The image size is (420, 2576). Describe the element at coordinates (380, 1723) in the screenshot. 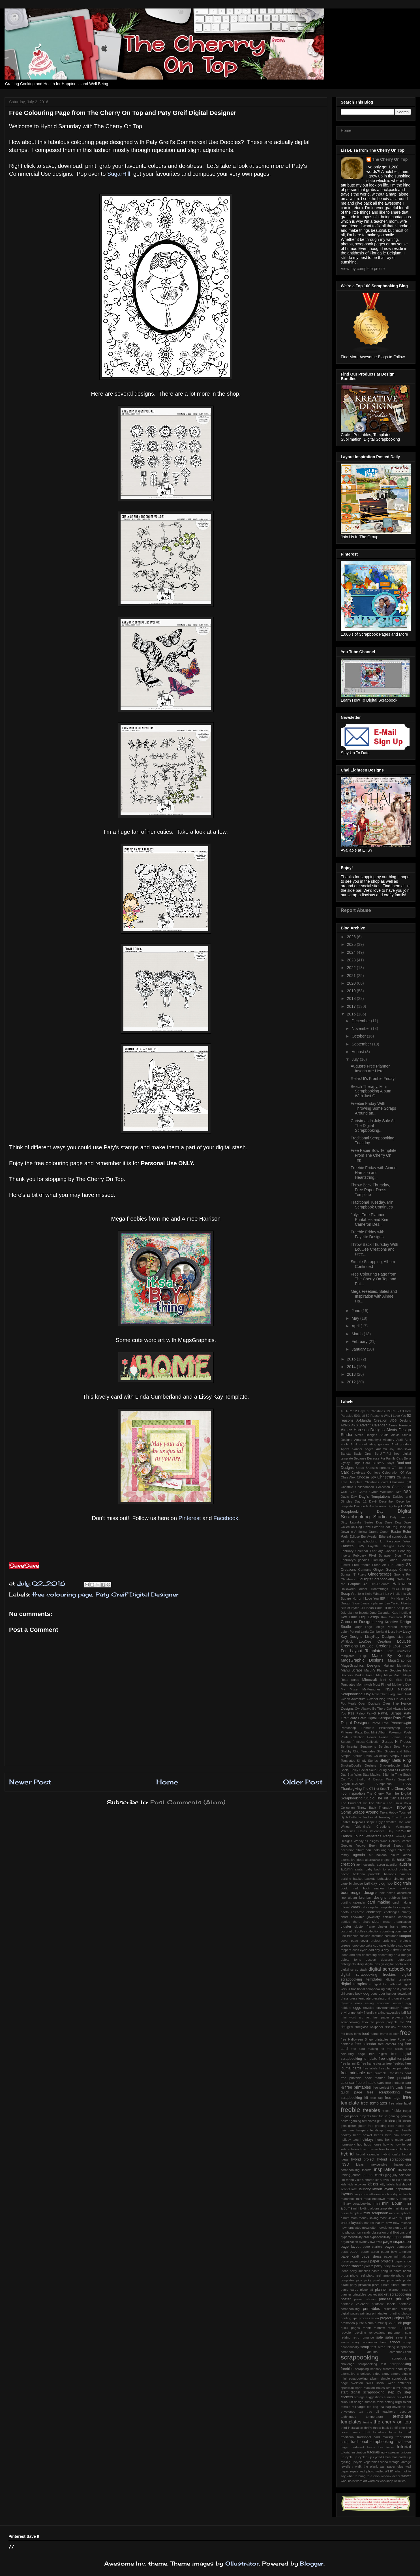

I see `Photo Love` at that location.